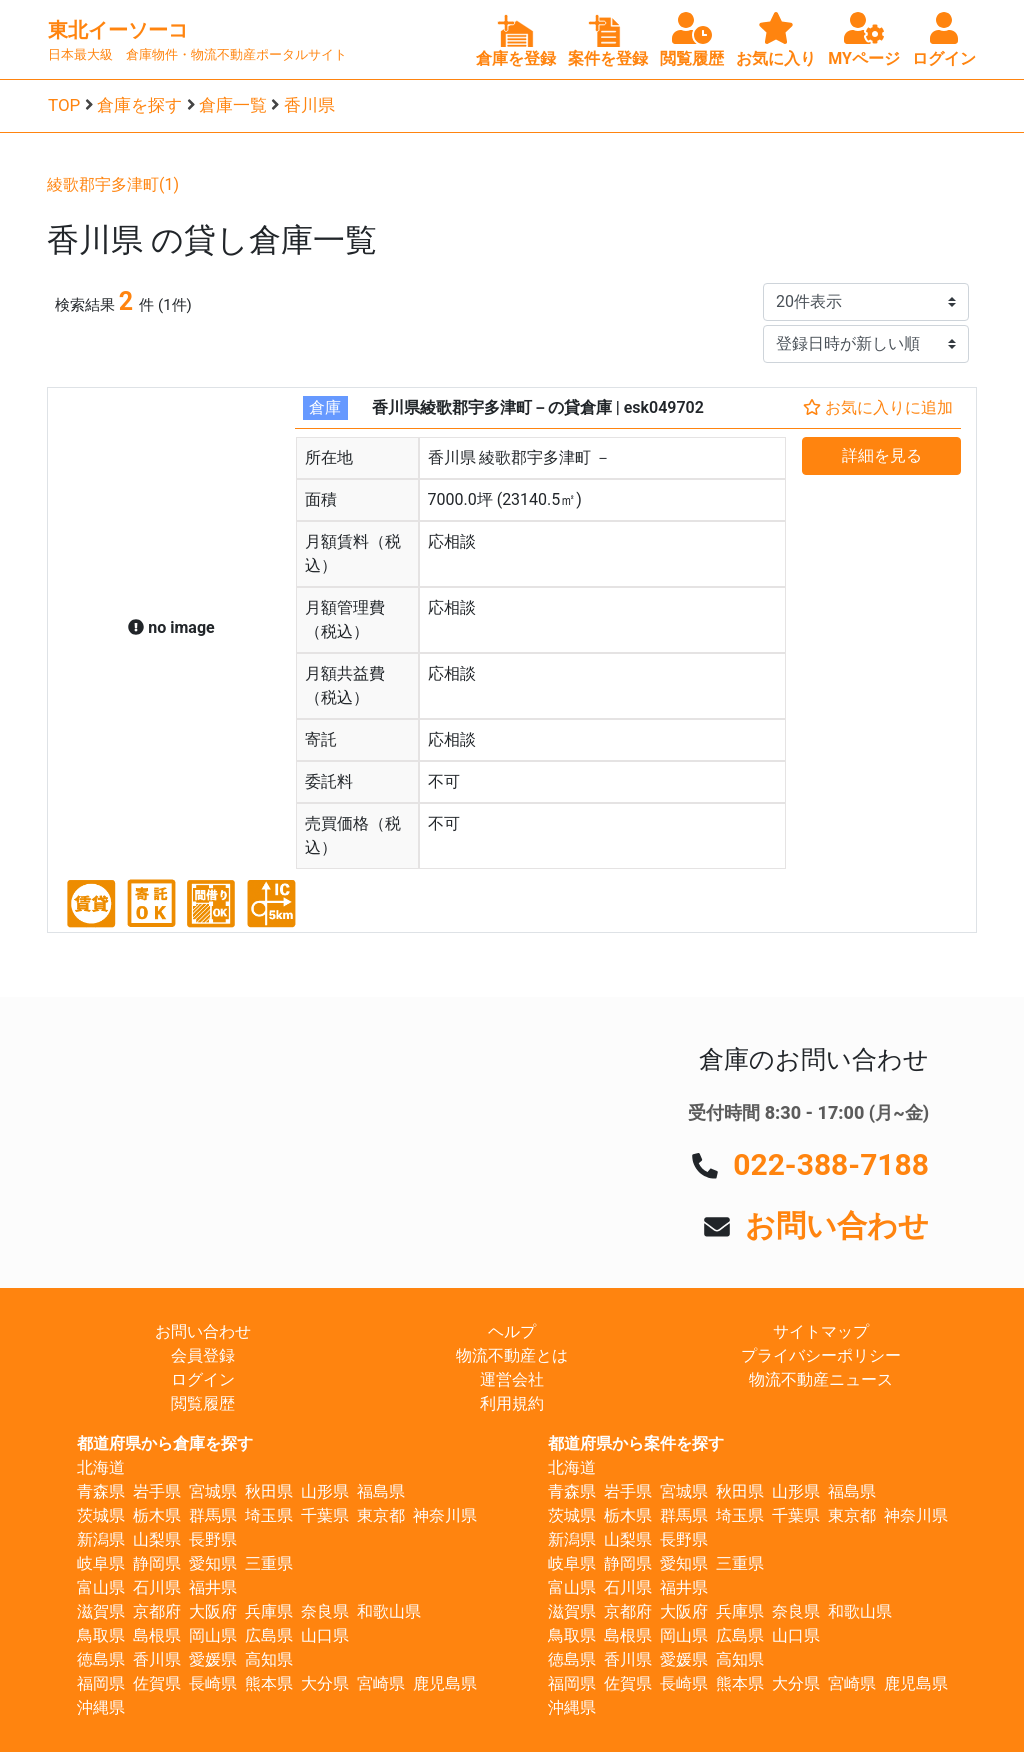 The height and width of the screenshot is (1752, 1024). I want to click on 東京都, so click(381, 1515).